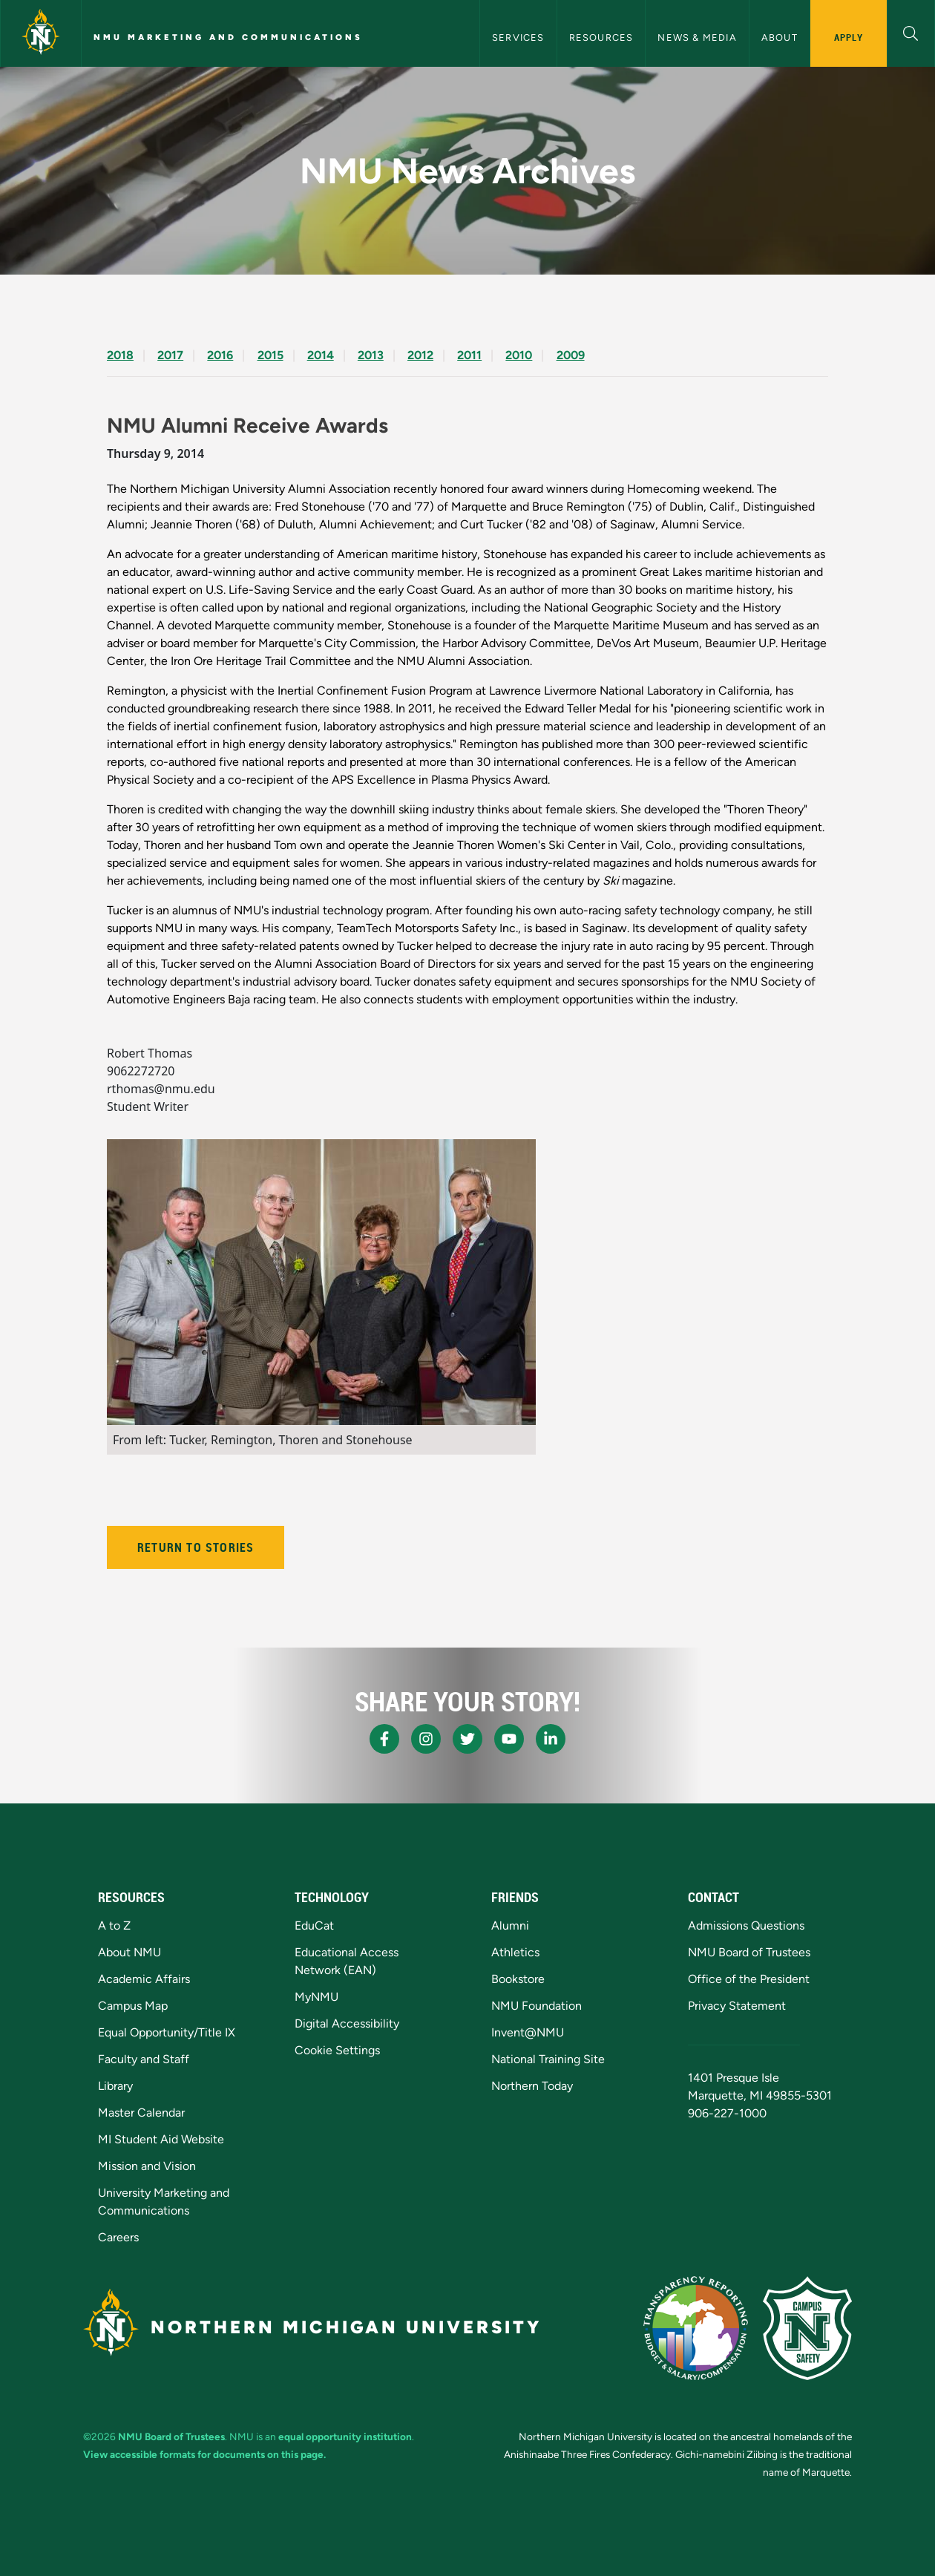  What do you see at coordinates (228, 37) in the screenshot?
I see `NMU Marketing and Communications` at bounding box center [228, 37].